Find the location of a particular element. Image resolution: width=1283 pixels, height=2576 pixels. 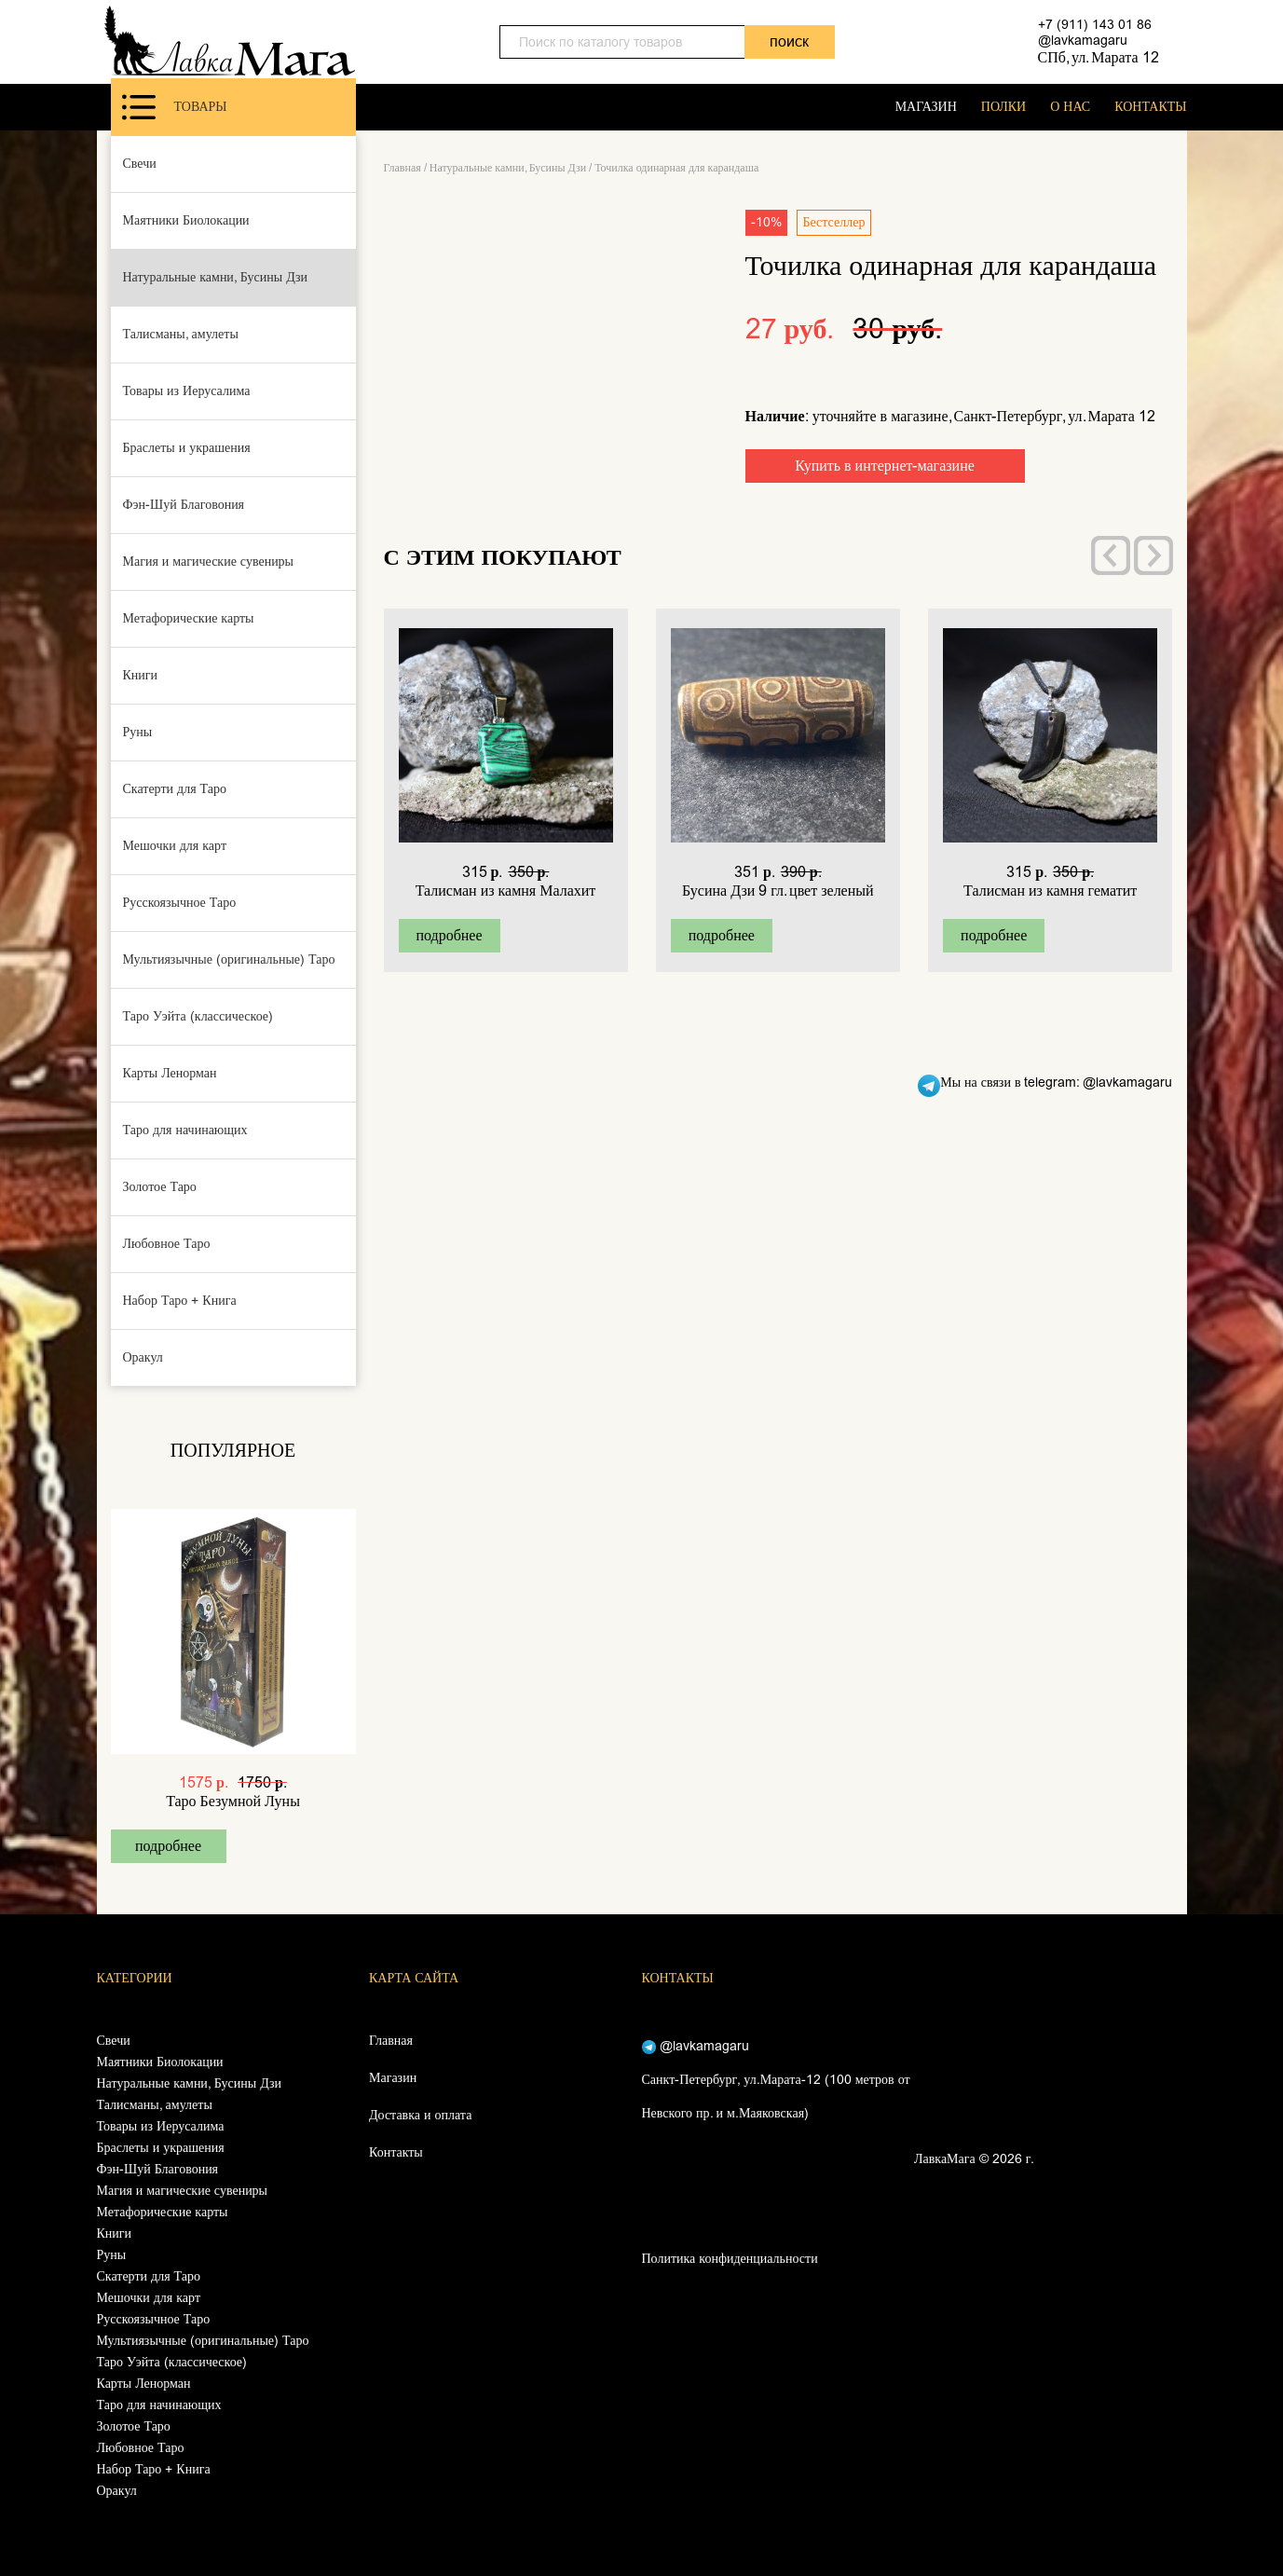

Браслеты и украшения is located at coordinates (187, 448).